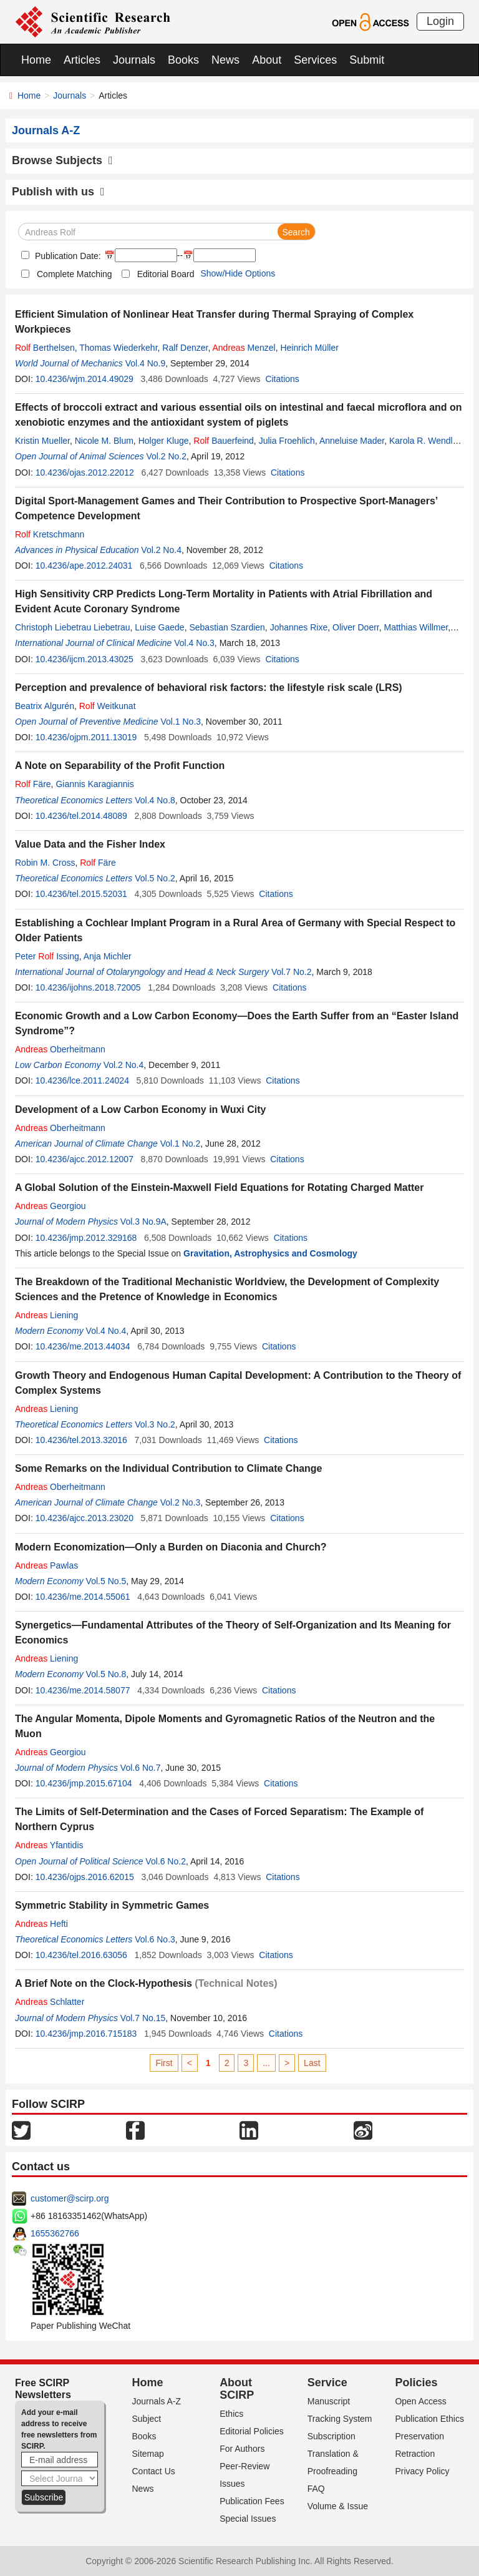  What do you see at coordinates (86, 2034) in the screenshot?
I see `10.4236/jmp.2016.715183` at bounding box center [86, 2034].